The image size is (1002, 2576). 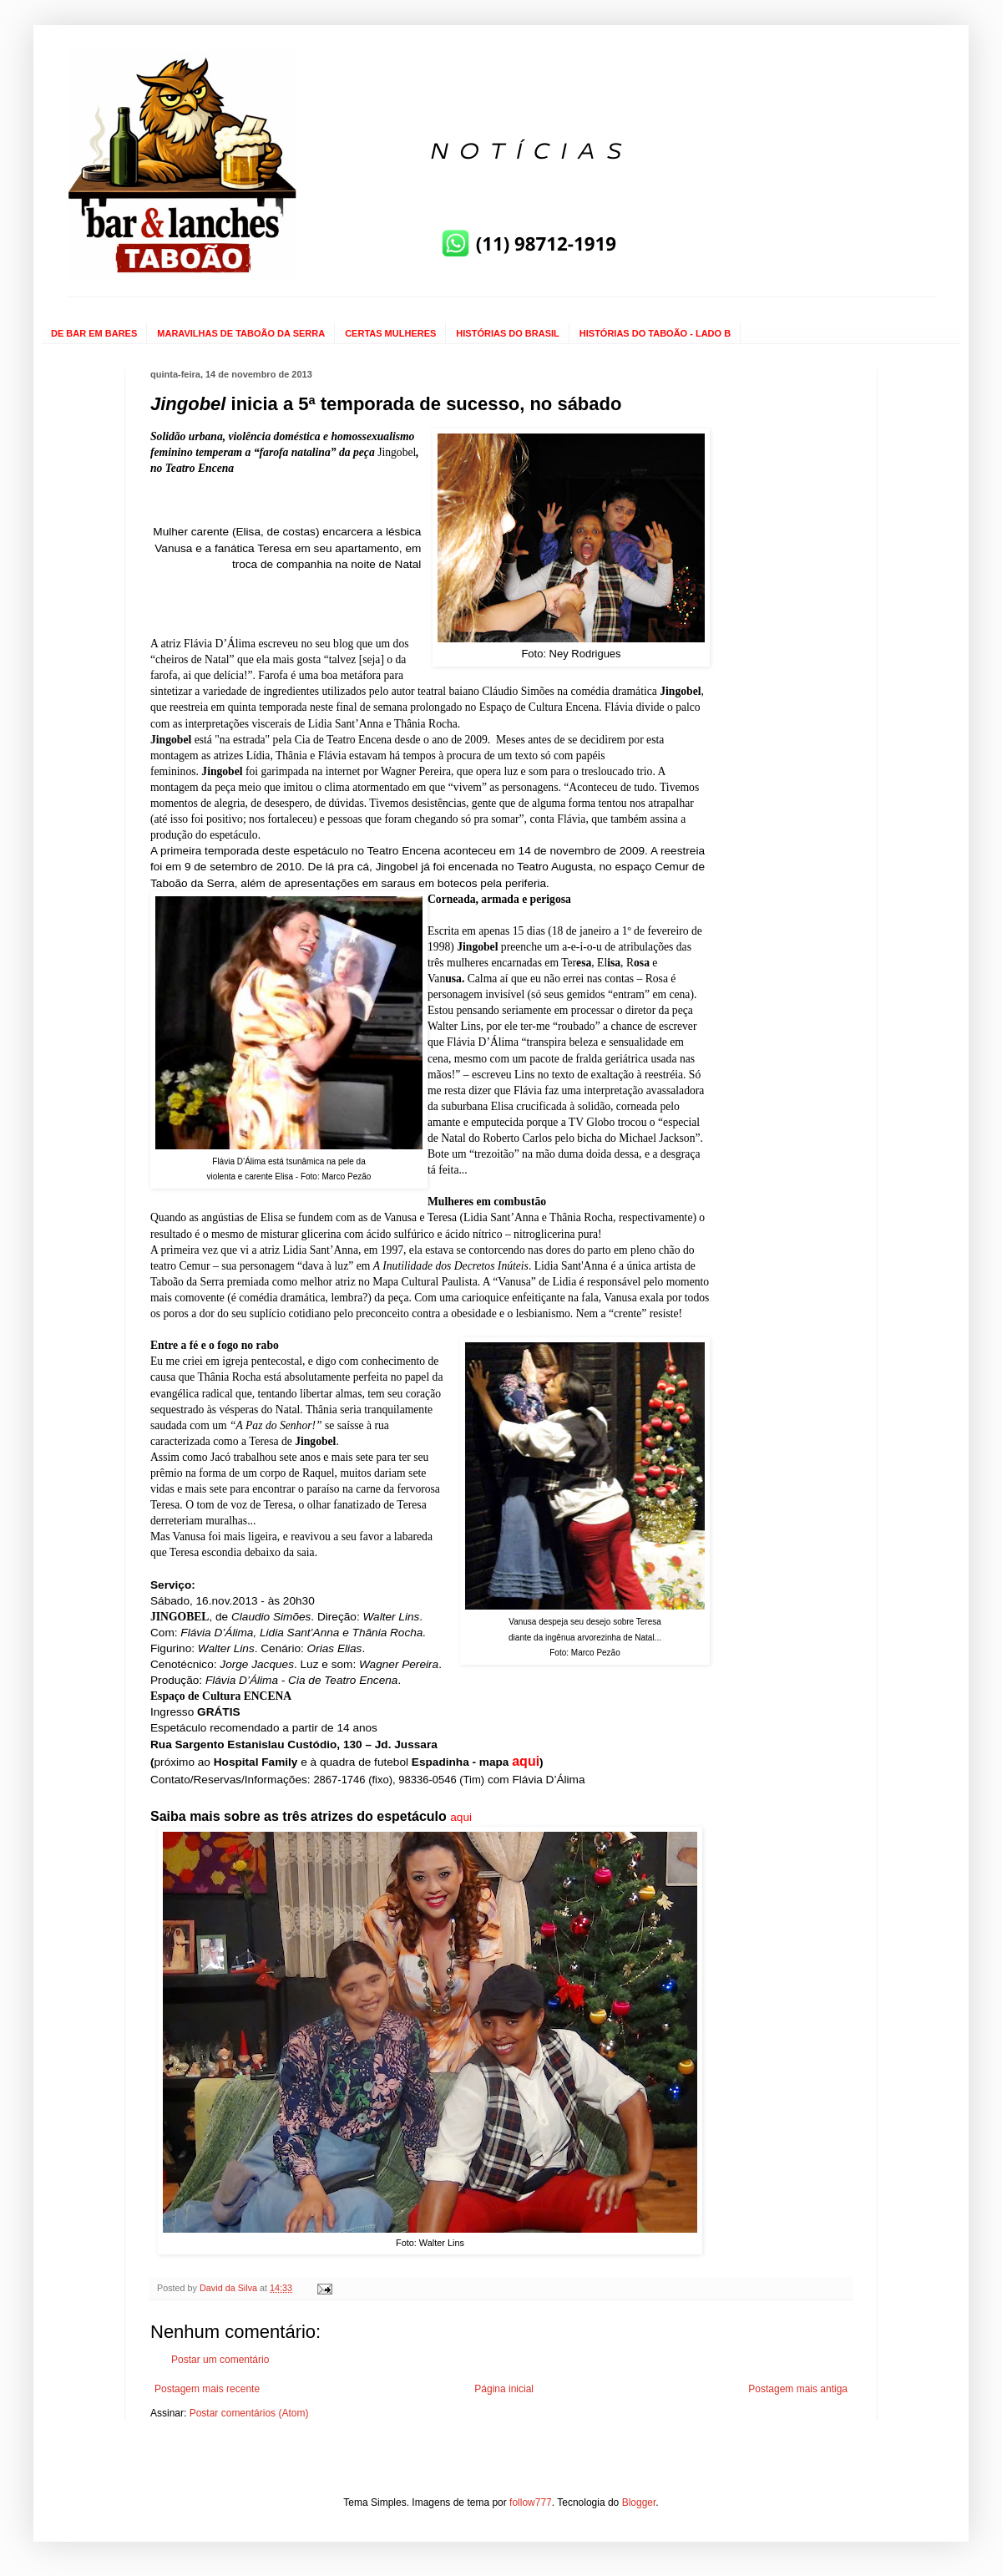 I want to click on follow777, so click(x=530, y=2502).